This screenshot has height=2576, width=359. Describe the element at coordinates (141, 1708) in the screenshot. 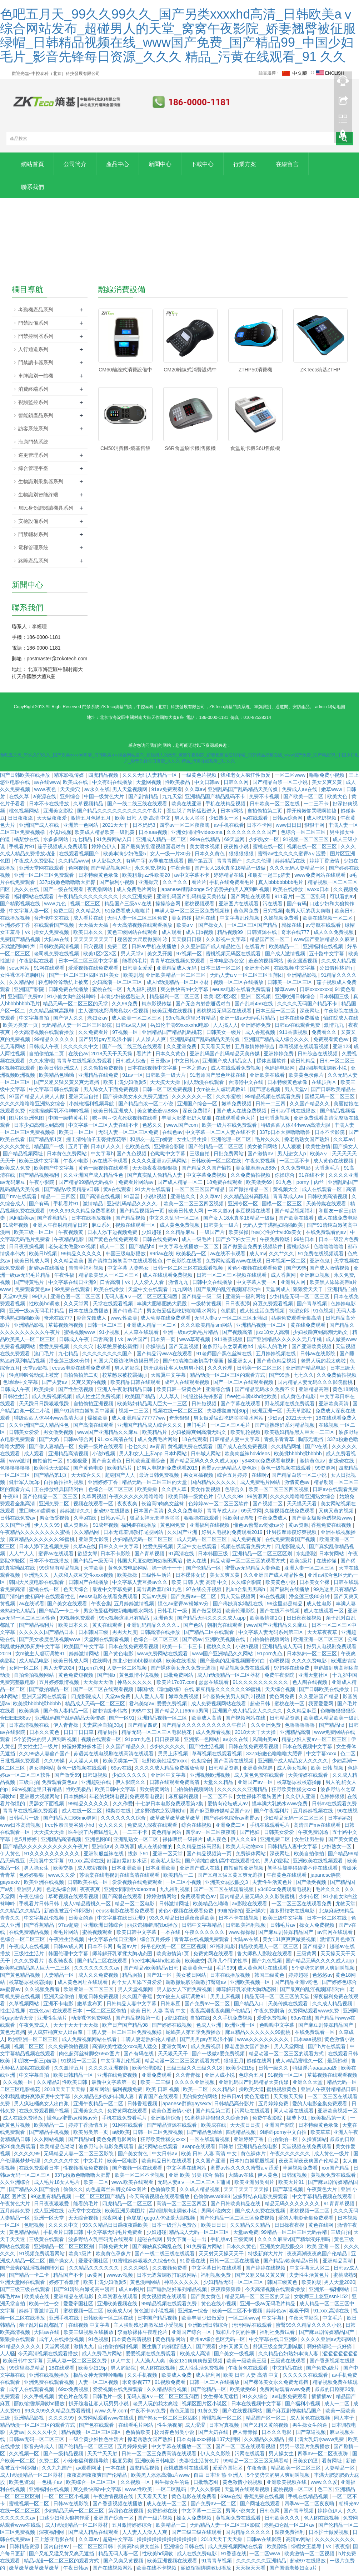

I see `君岛美绪av` at that location.